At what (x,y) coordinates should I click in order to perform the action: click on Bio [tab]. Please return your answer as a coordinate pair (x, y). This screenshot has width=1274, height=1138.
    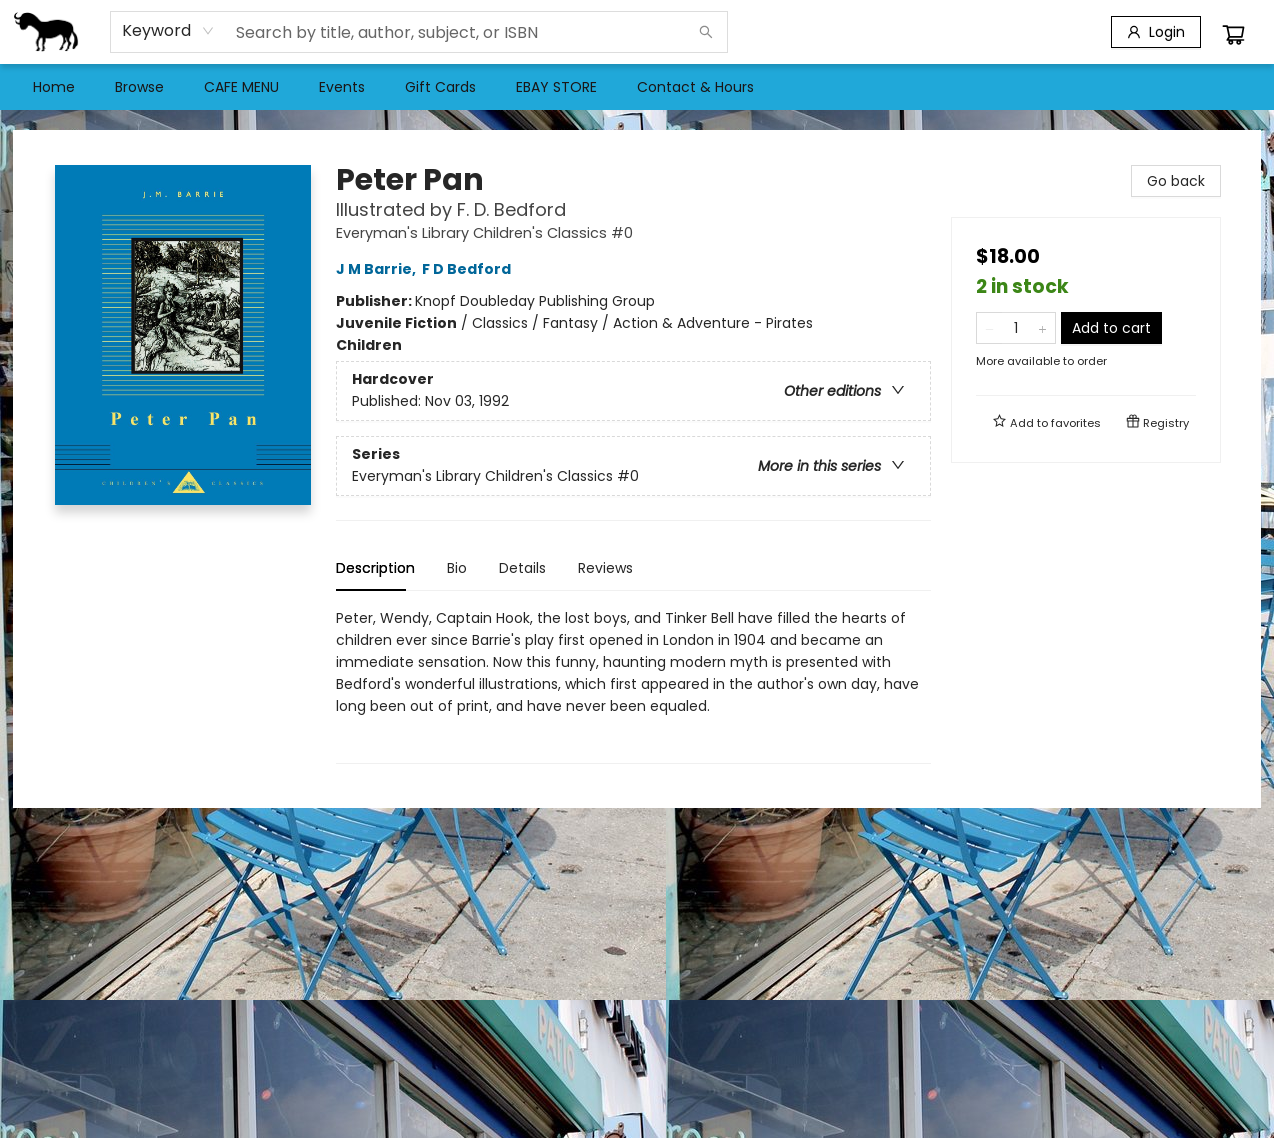
    Looking at the image, I should click on (457, 568).